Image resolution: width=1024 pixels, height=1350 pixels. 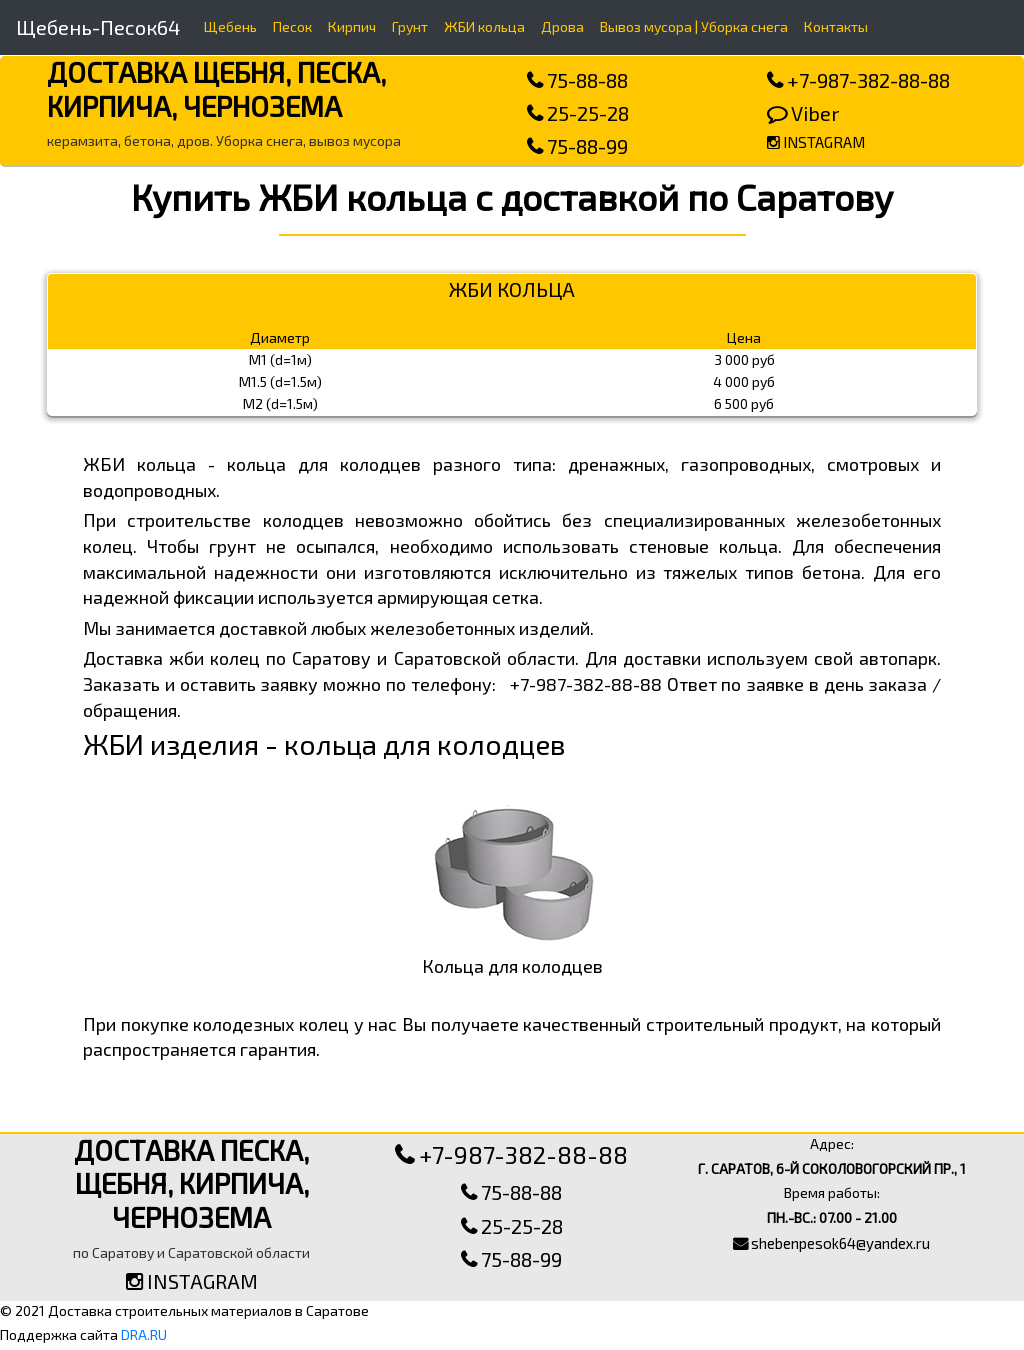 What do you see at coordinates (230, 26) in the screenshot?
I see `Щебень` at bounding box center [230, 26].